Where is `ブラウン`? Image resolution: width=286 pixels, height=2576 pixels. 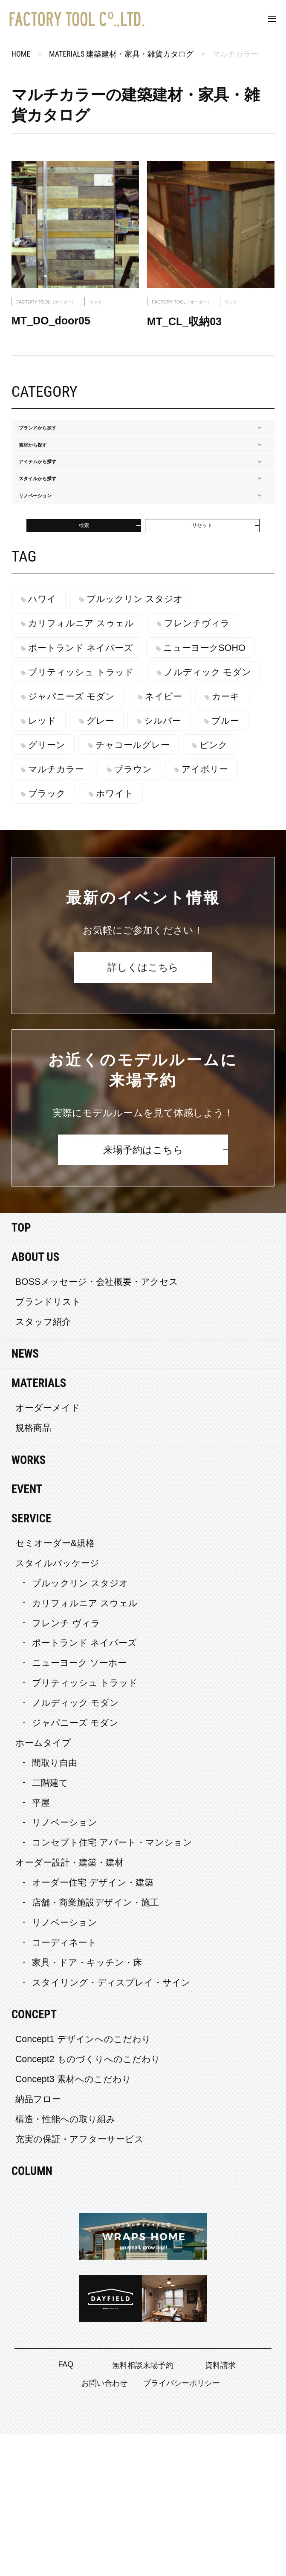 ブラウン is located at coordinates (146, 911).